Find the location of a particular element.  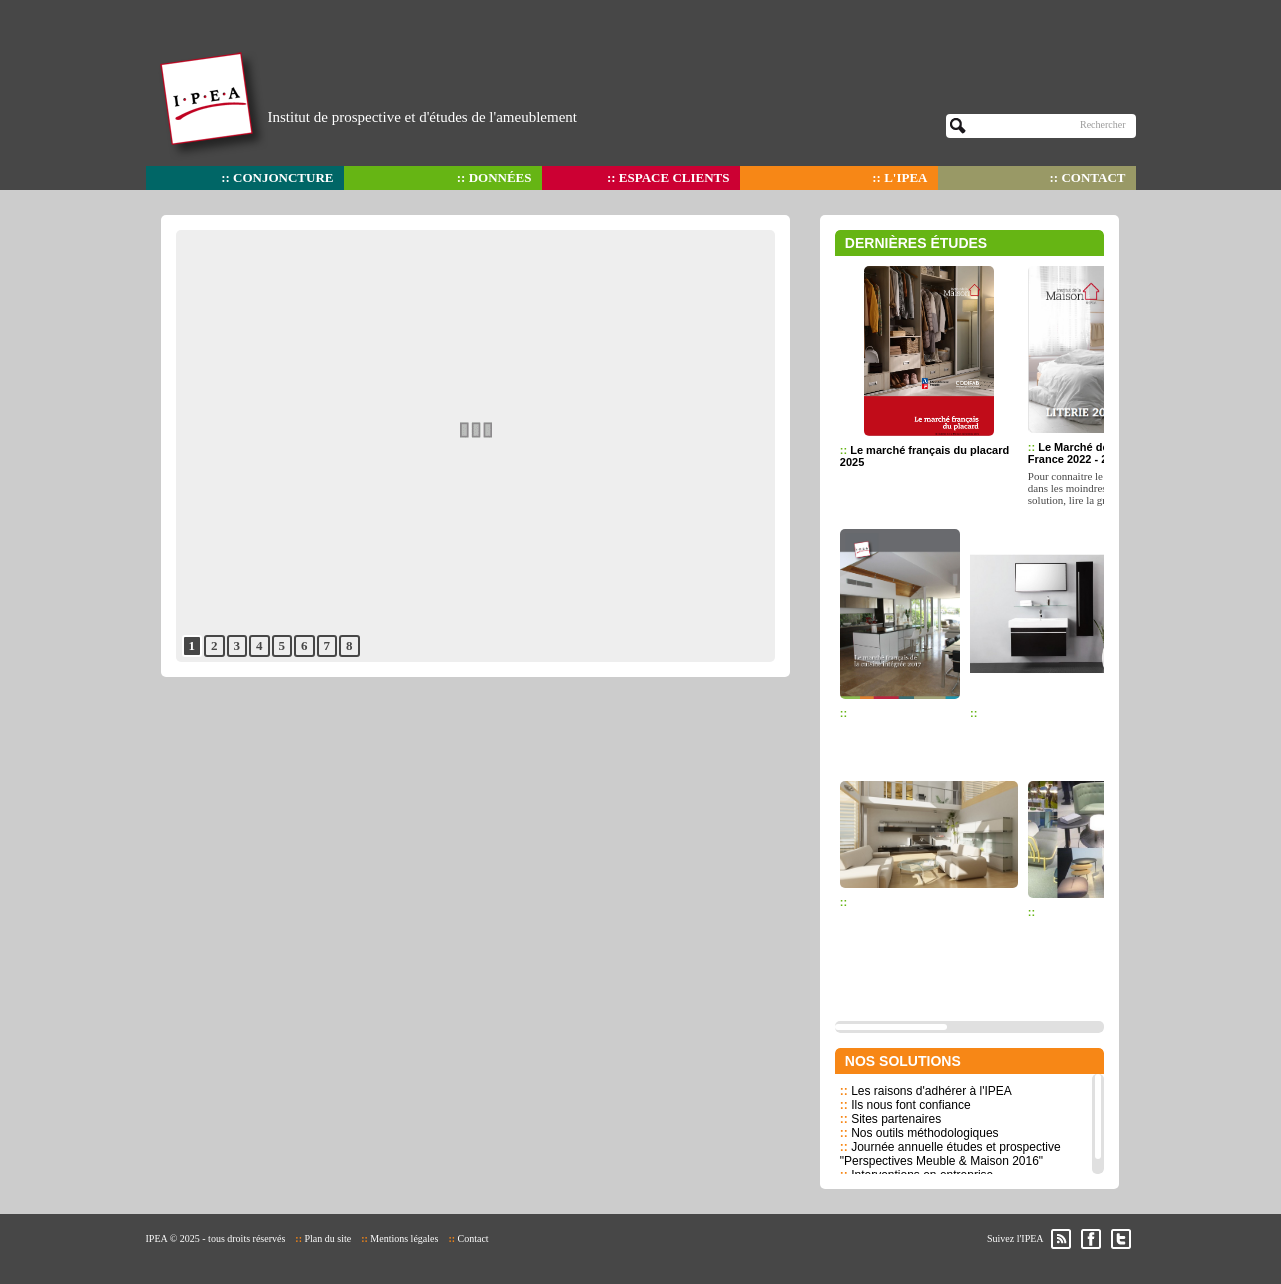

Conjoncture is located at coordinates (283, 177).